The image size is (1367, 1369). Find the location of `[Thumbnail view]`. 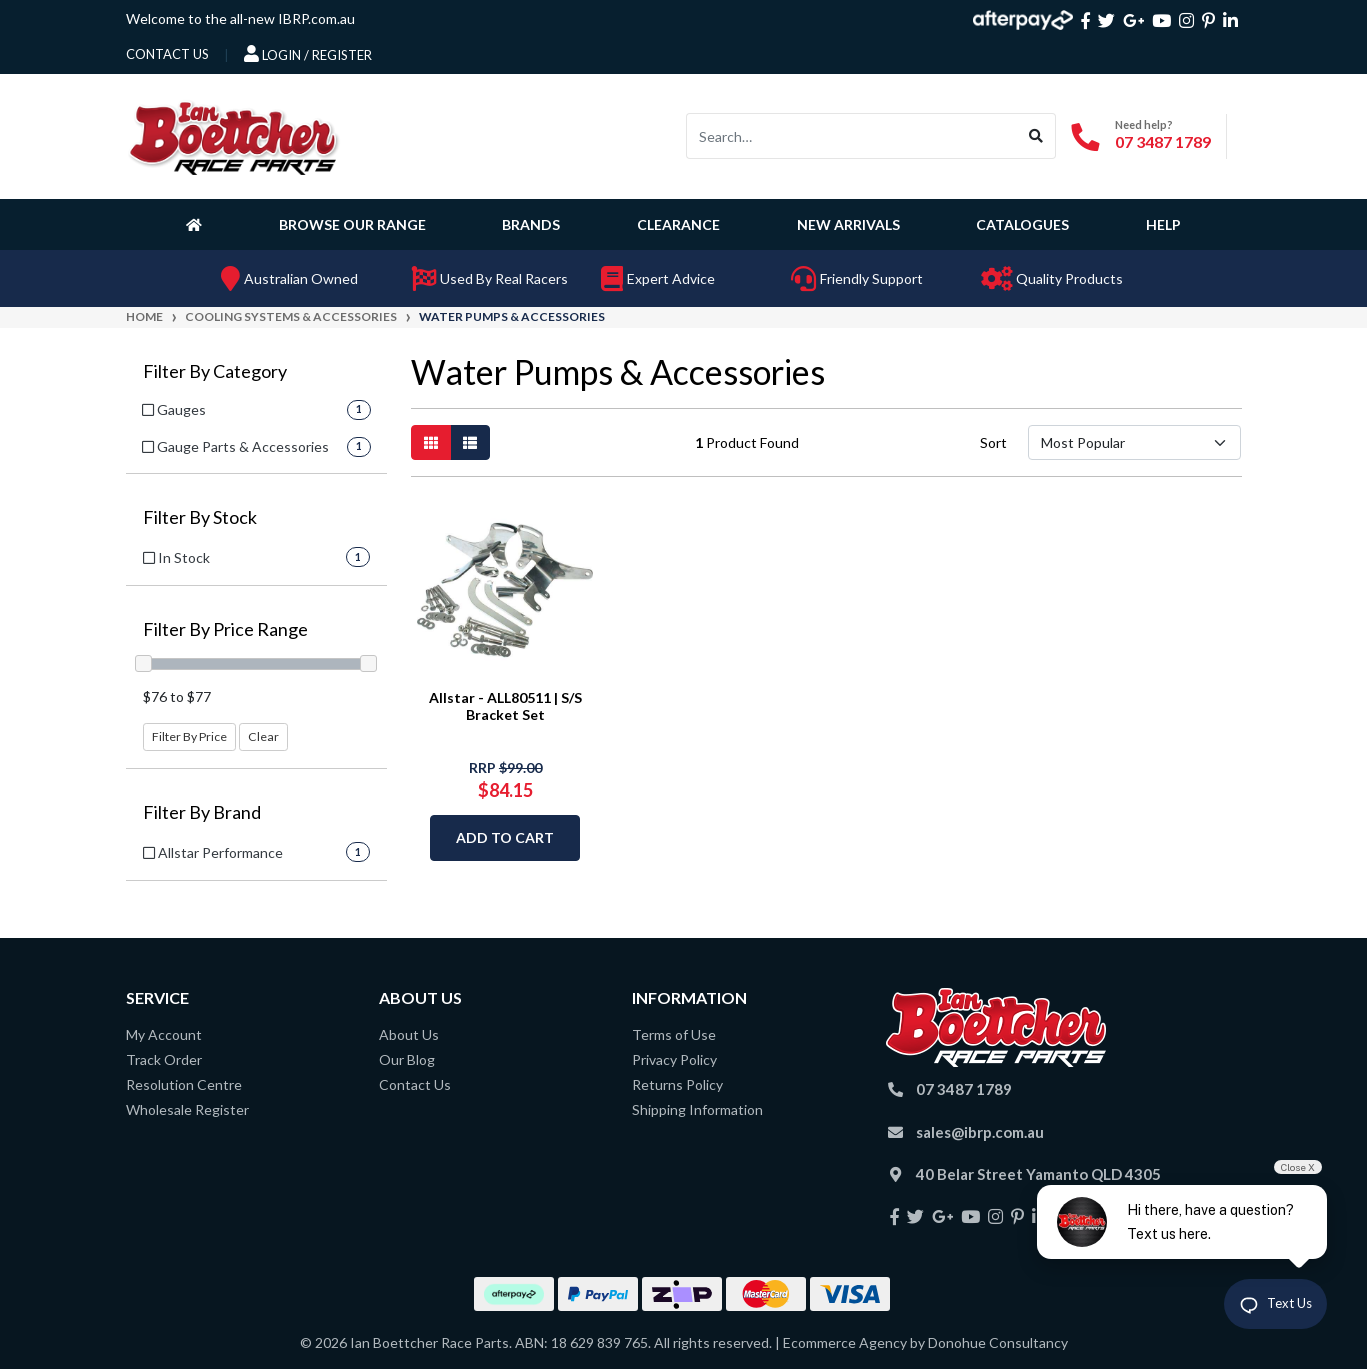

[Thumbnail view] is located at coordinates (431, 442).